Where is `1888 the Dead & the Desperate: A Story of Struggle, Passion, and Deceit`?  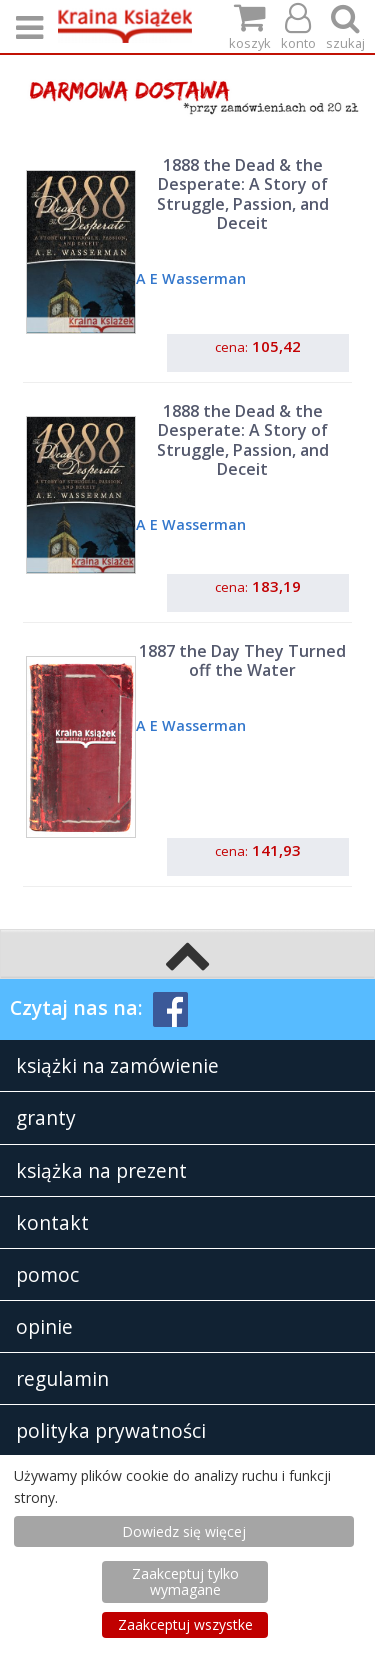 1888 the Dead & the Desperate: A Story of Struggle, Passion, and Deceit is located at coordinates (243, 194).